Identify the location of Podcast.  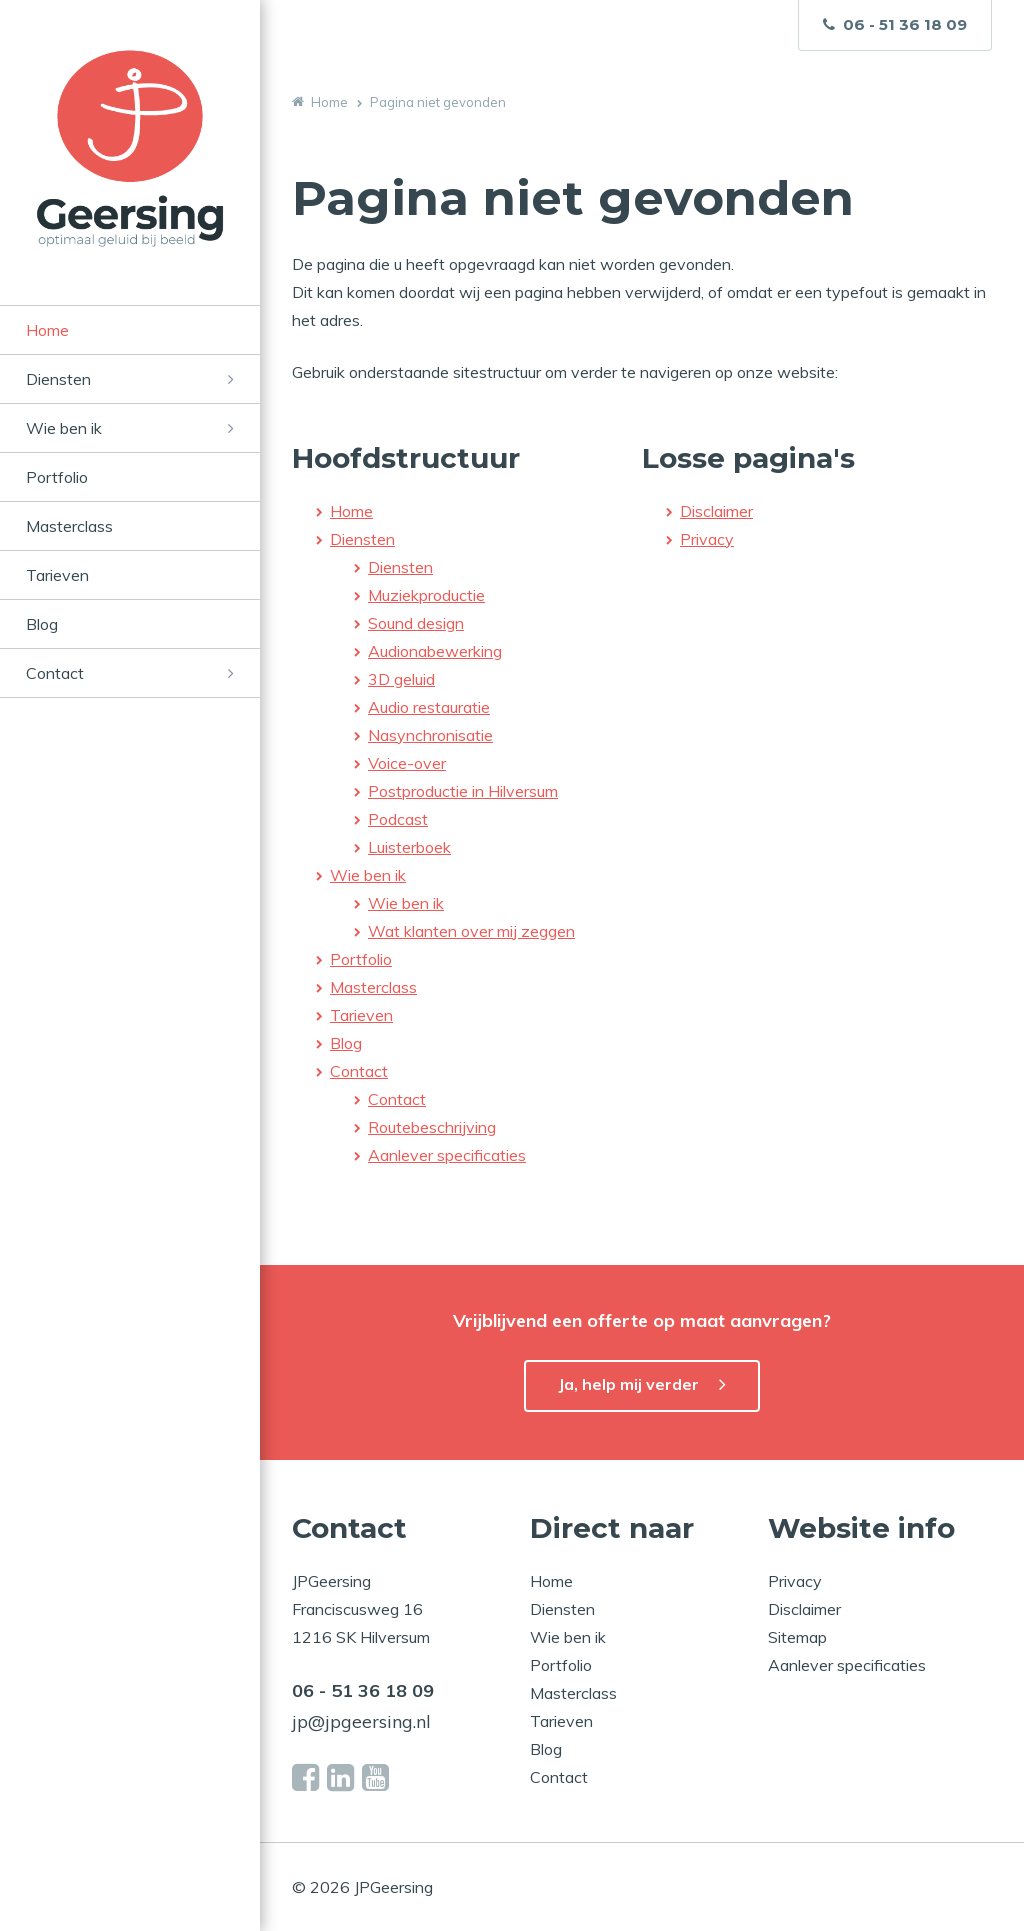
(398, 819).